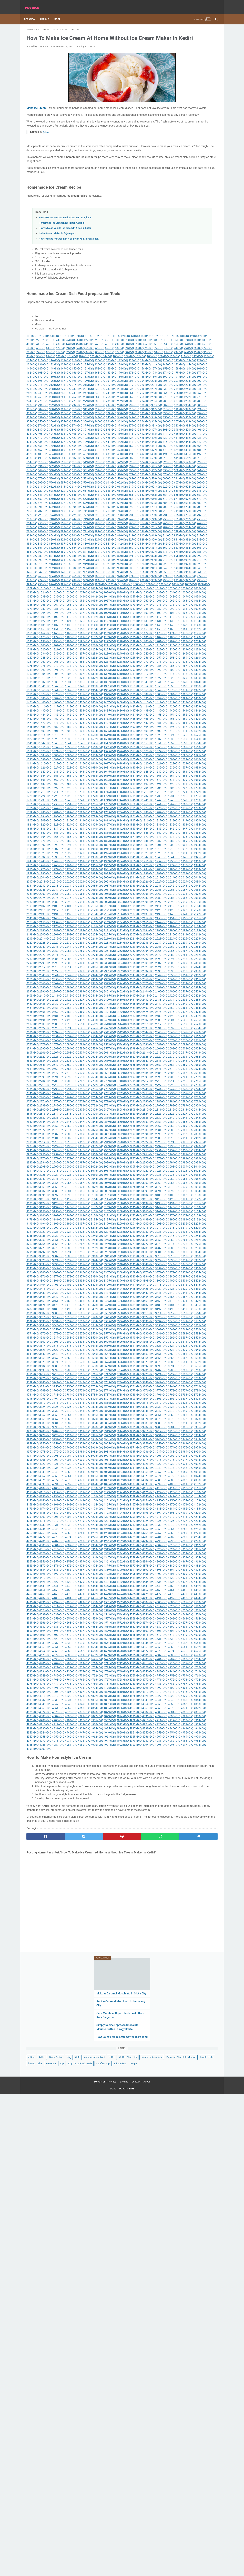  What do you see at coordinates (110, 1725) in the screenshot?
I see `3472+DrQ` at bounding box center [110, 1725].